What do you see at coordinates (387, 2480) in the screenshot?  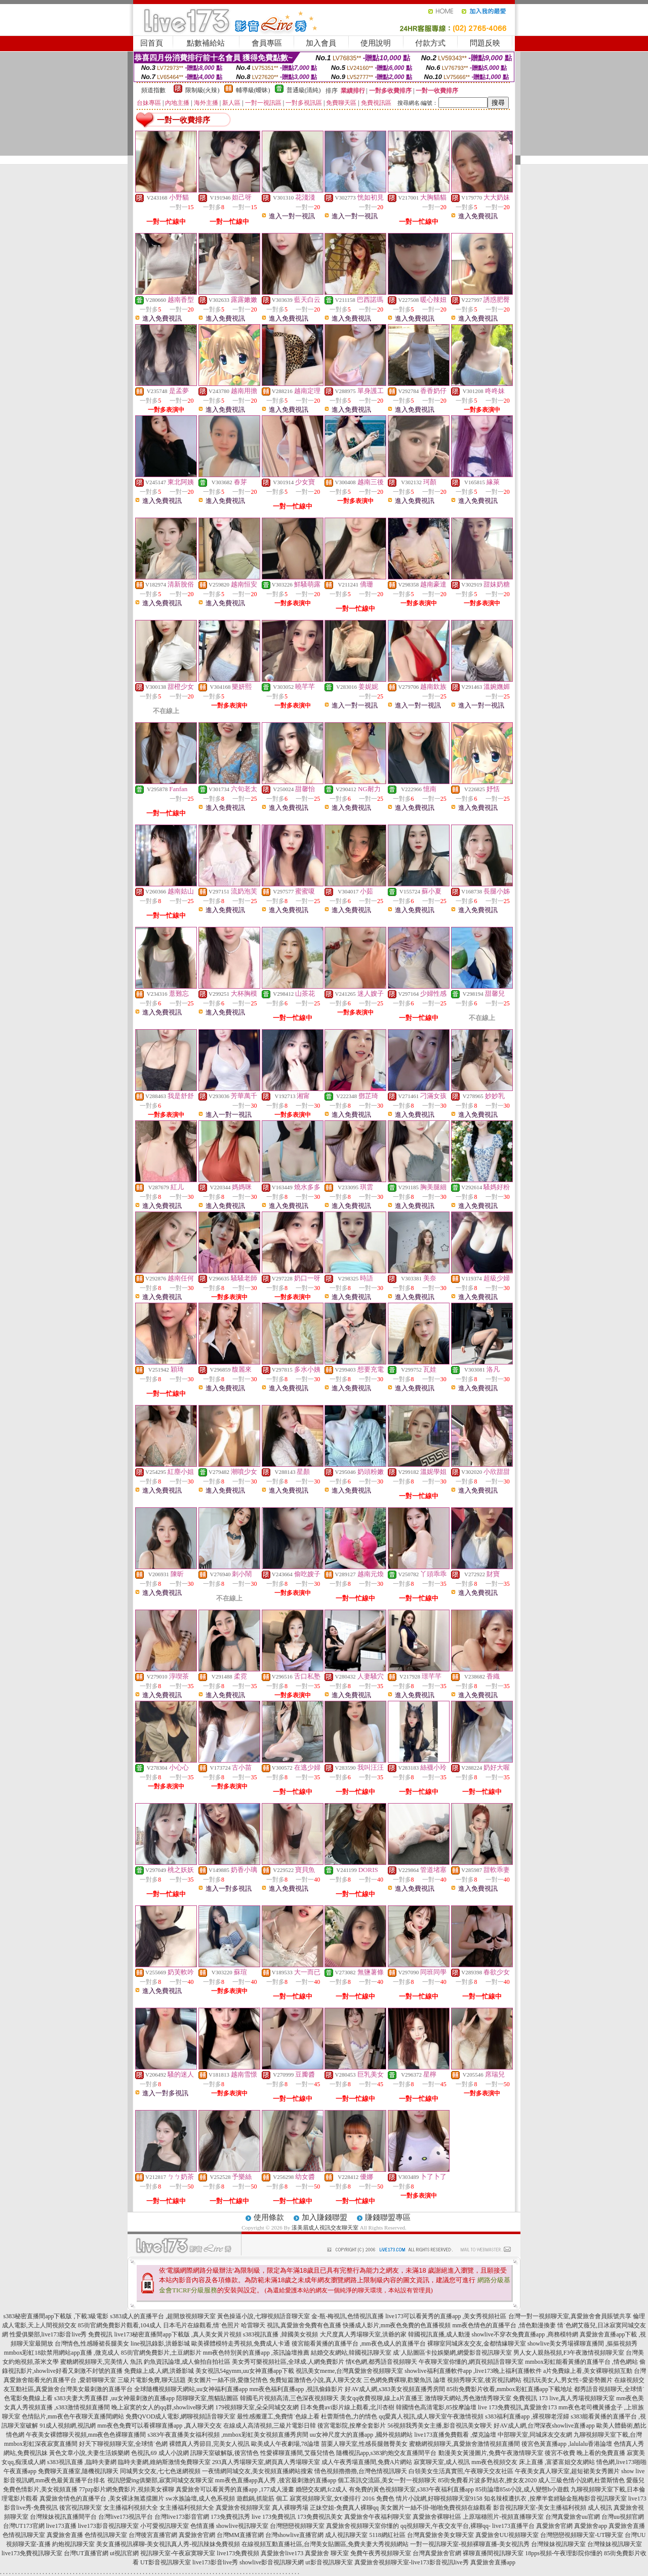 I see `個工茶訊交流區,美女一對一視頻聊天` at bounding box center [387, 2480].